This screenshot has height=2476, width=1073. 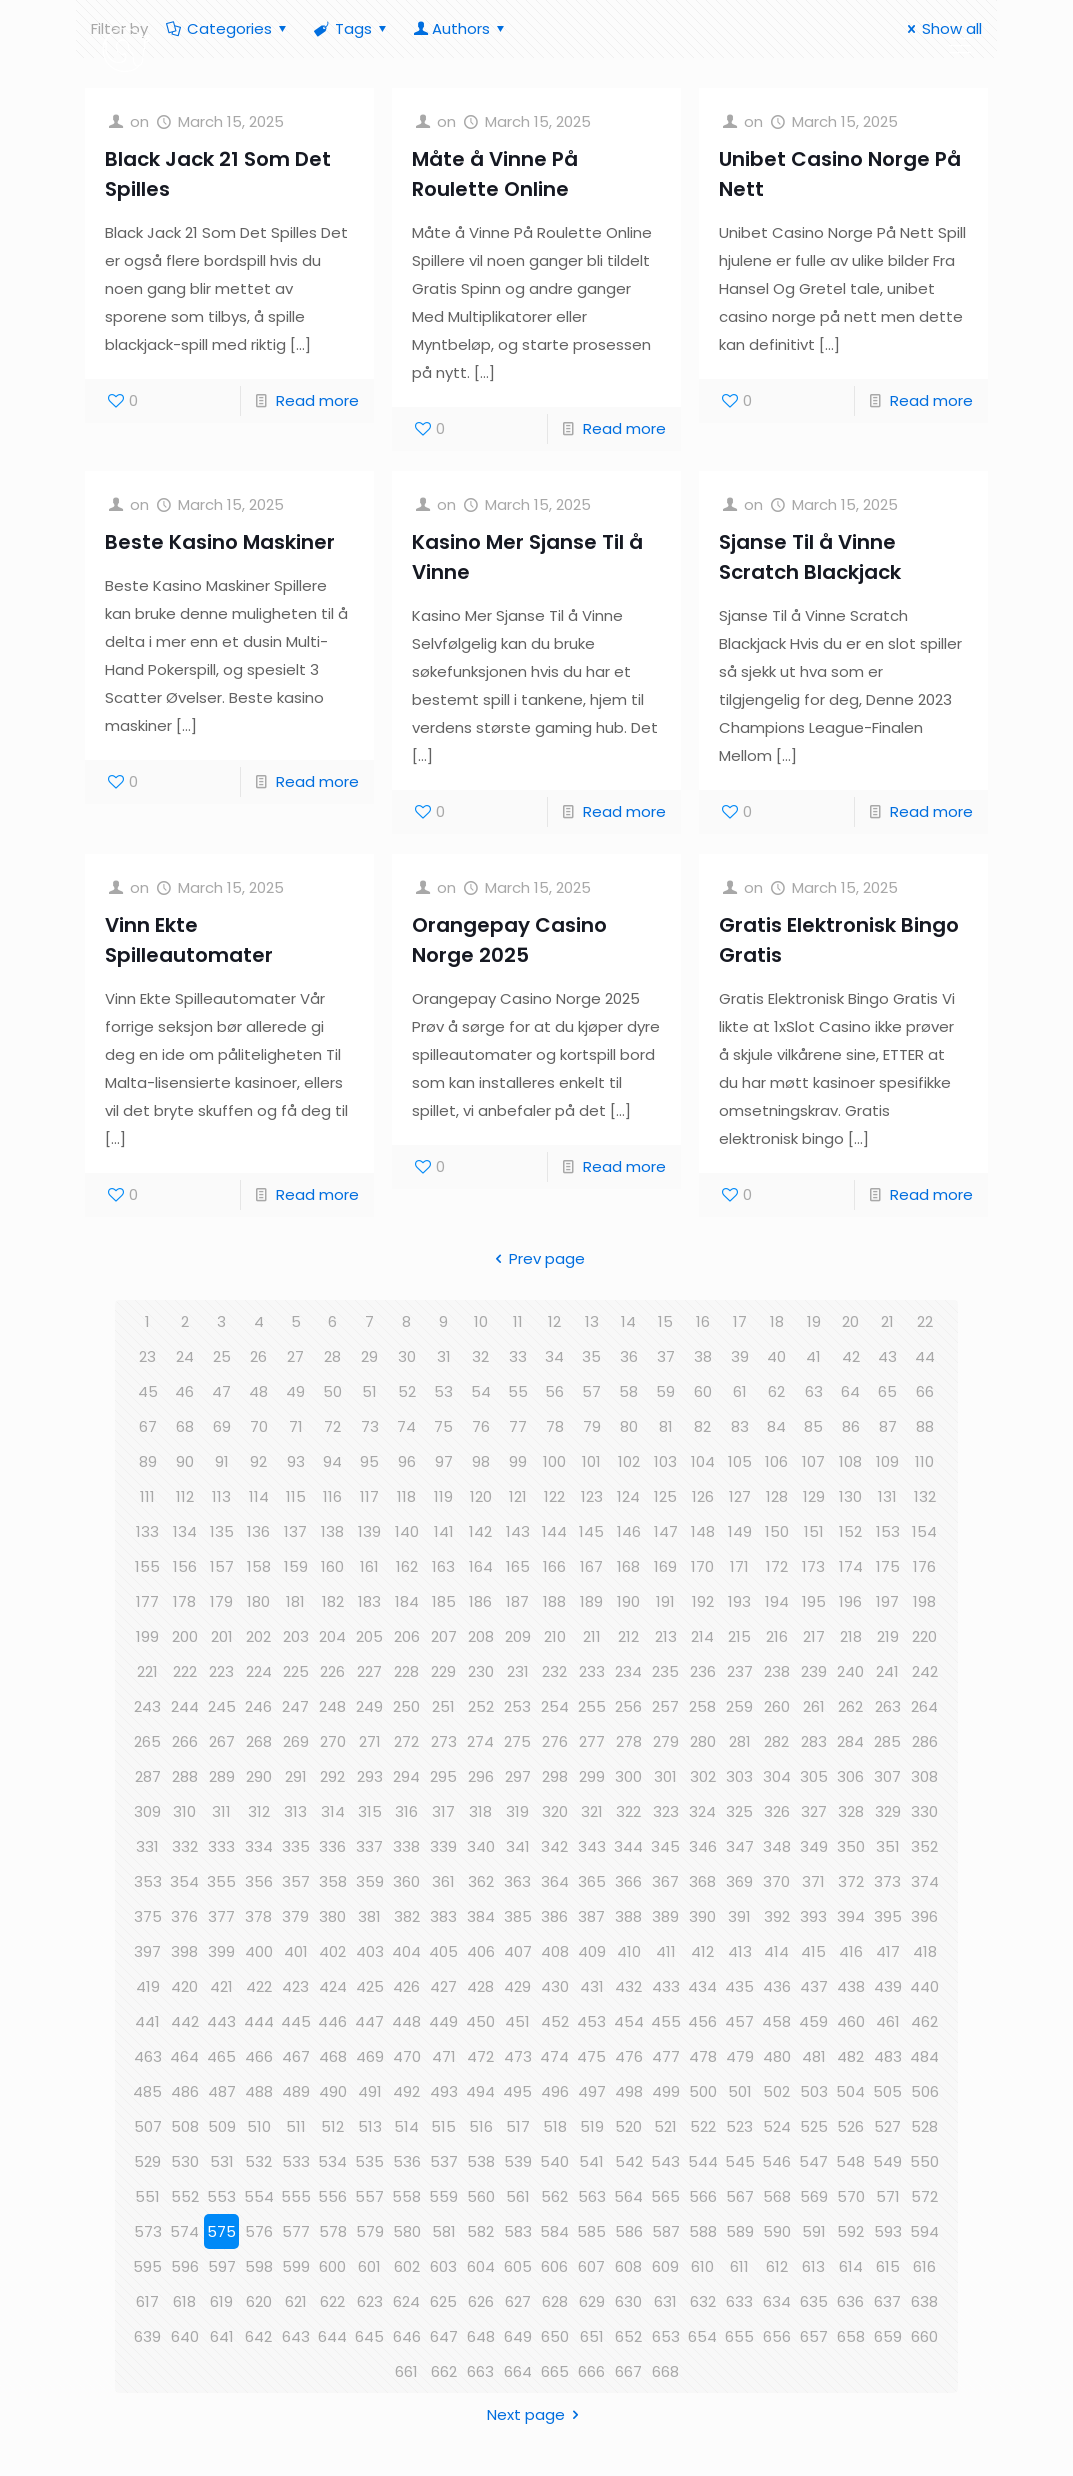 What do you see at coordinates (592, 1321) in the screenshot?
I see `13` at bounding box center [592, 1321].